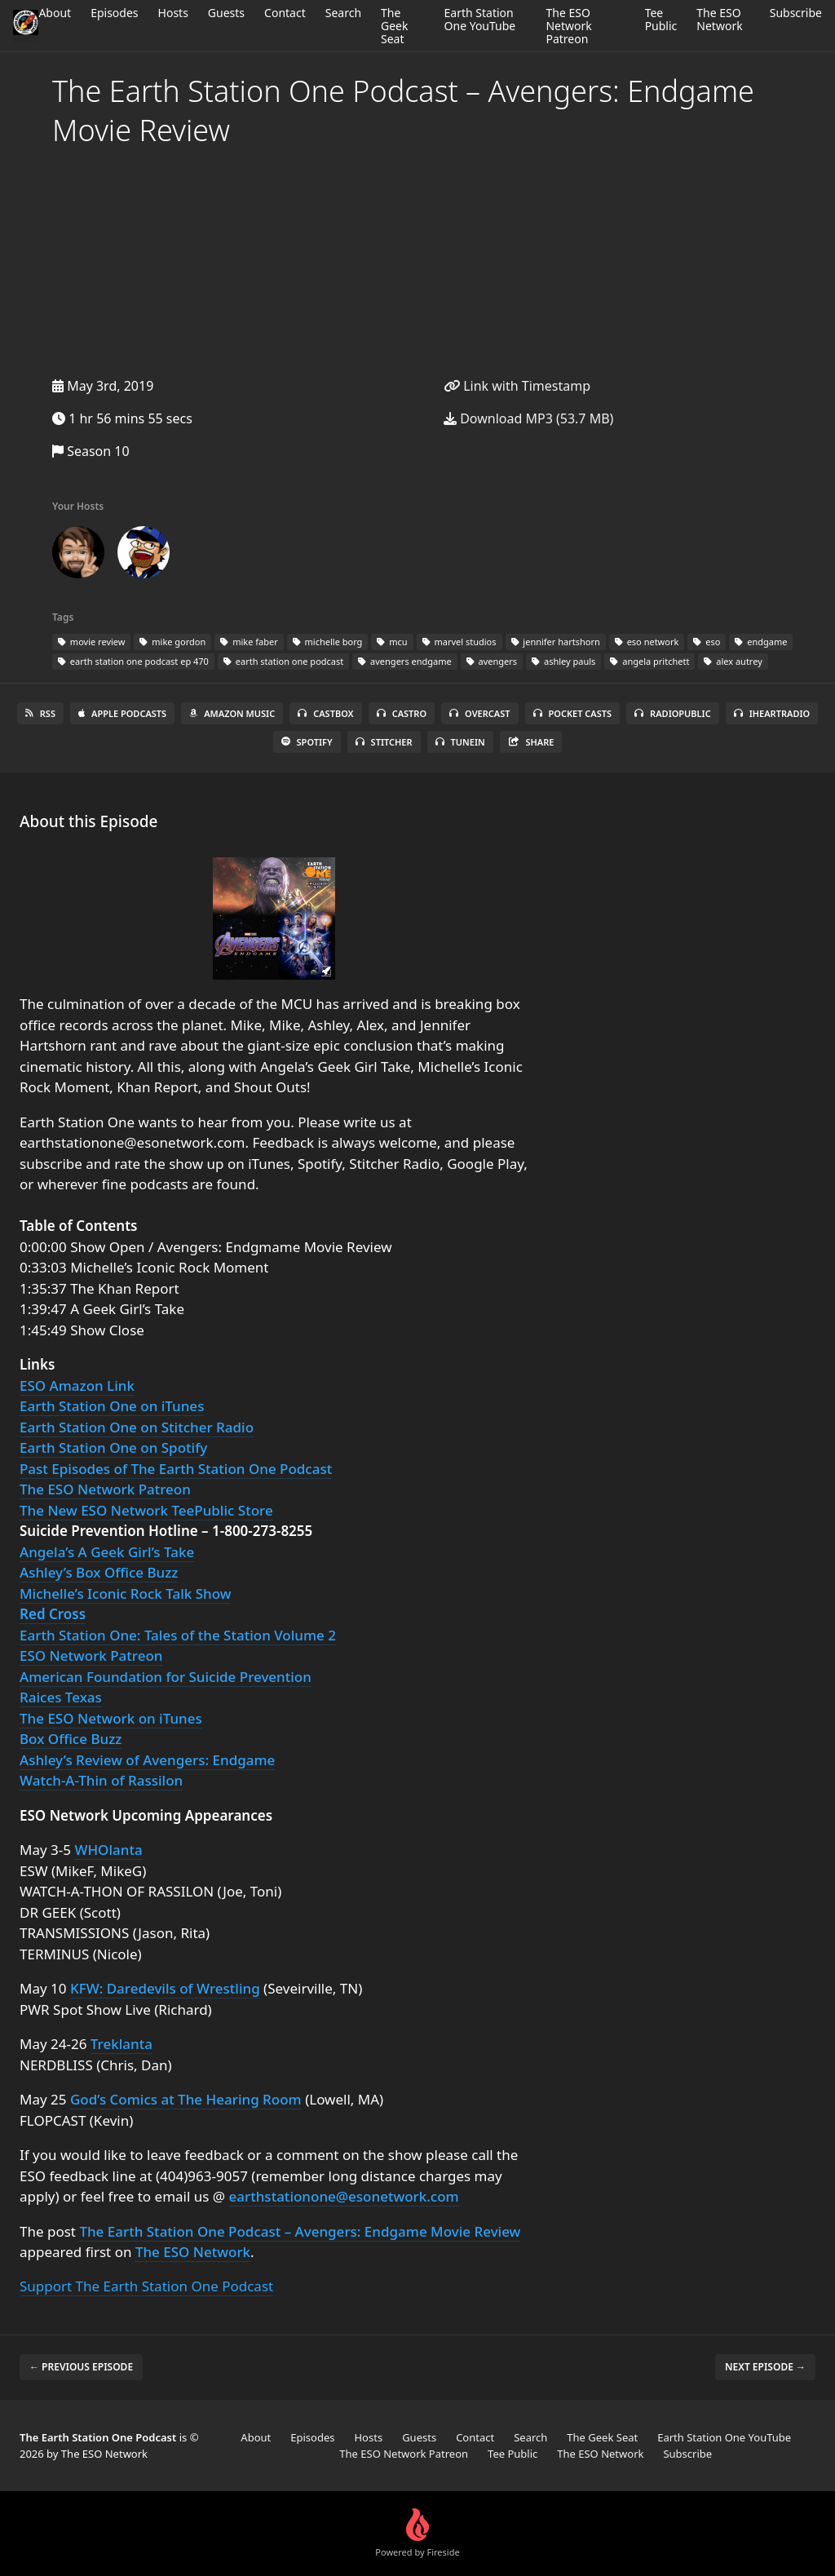 The height and width of the screenshot is (2576, 835). I want to click on Share, so click(531, 742).